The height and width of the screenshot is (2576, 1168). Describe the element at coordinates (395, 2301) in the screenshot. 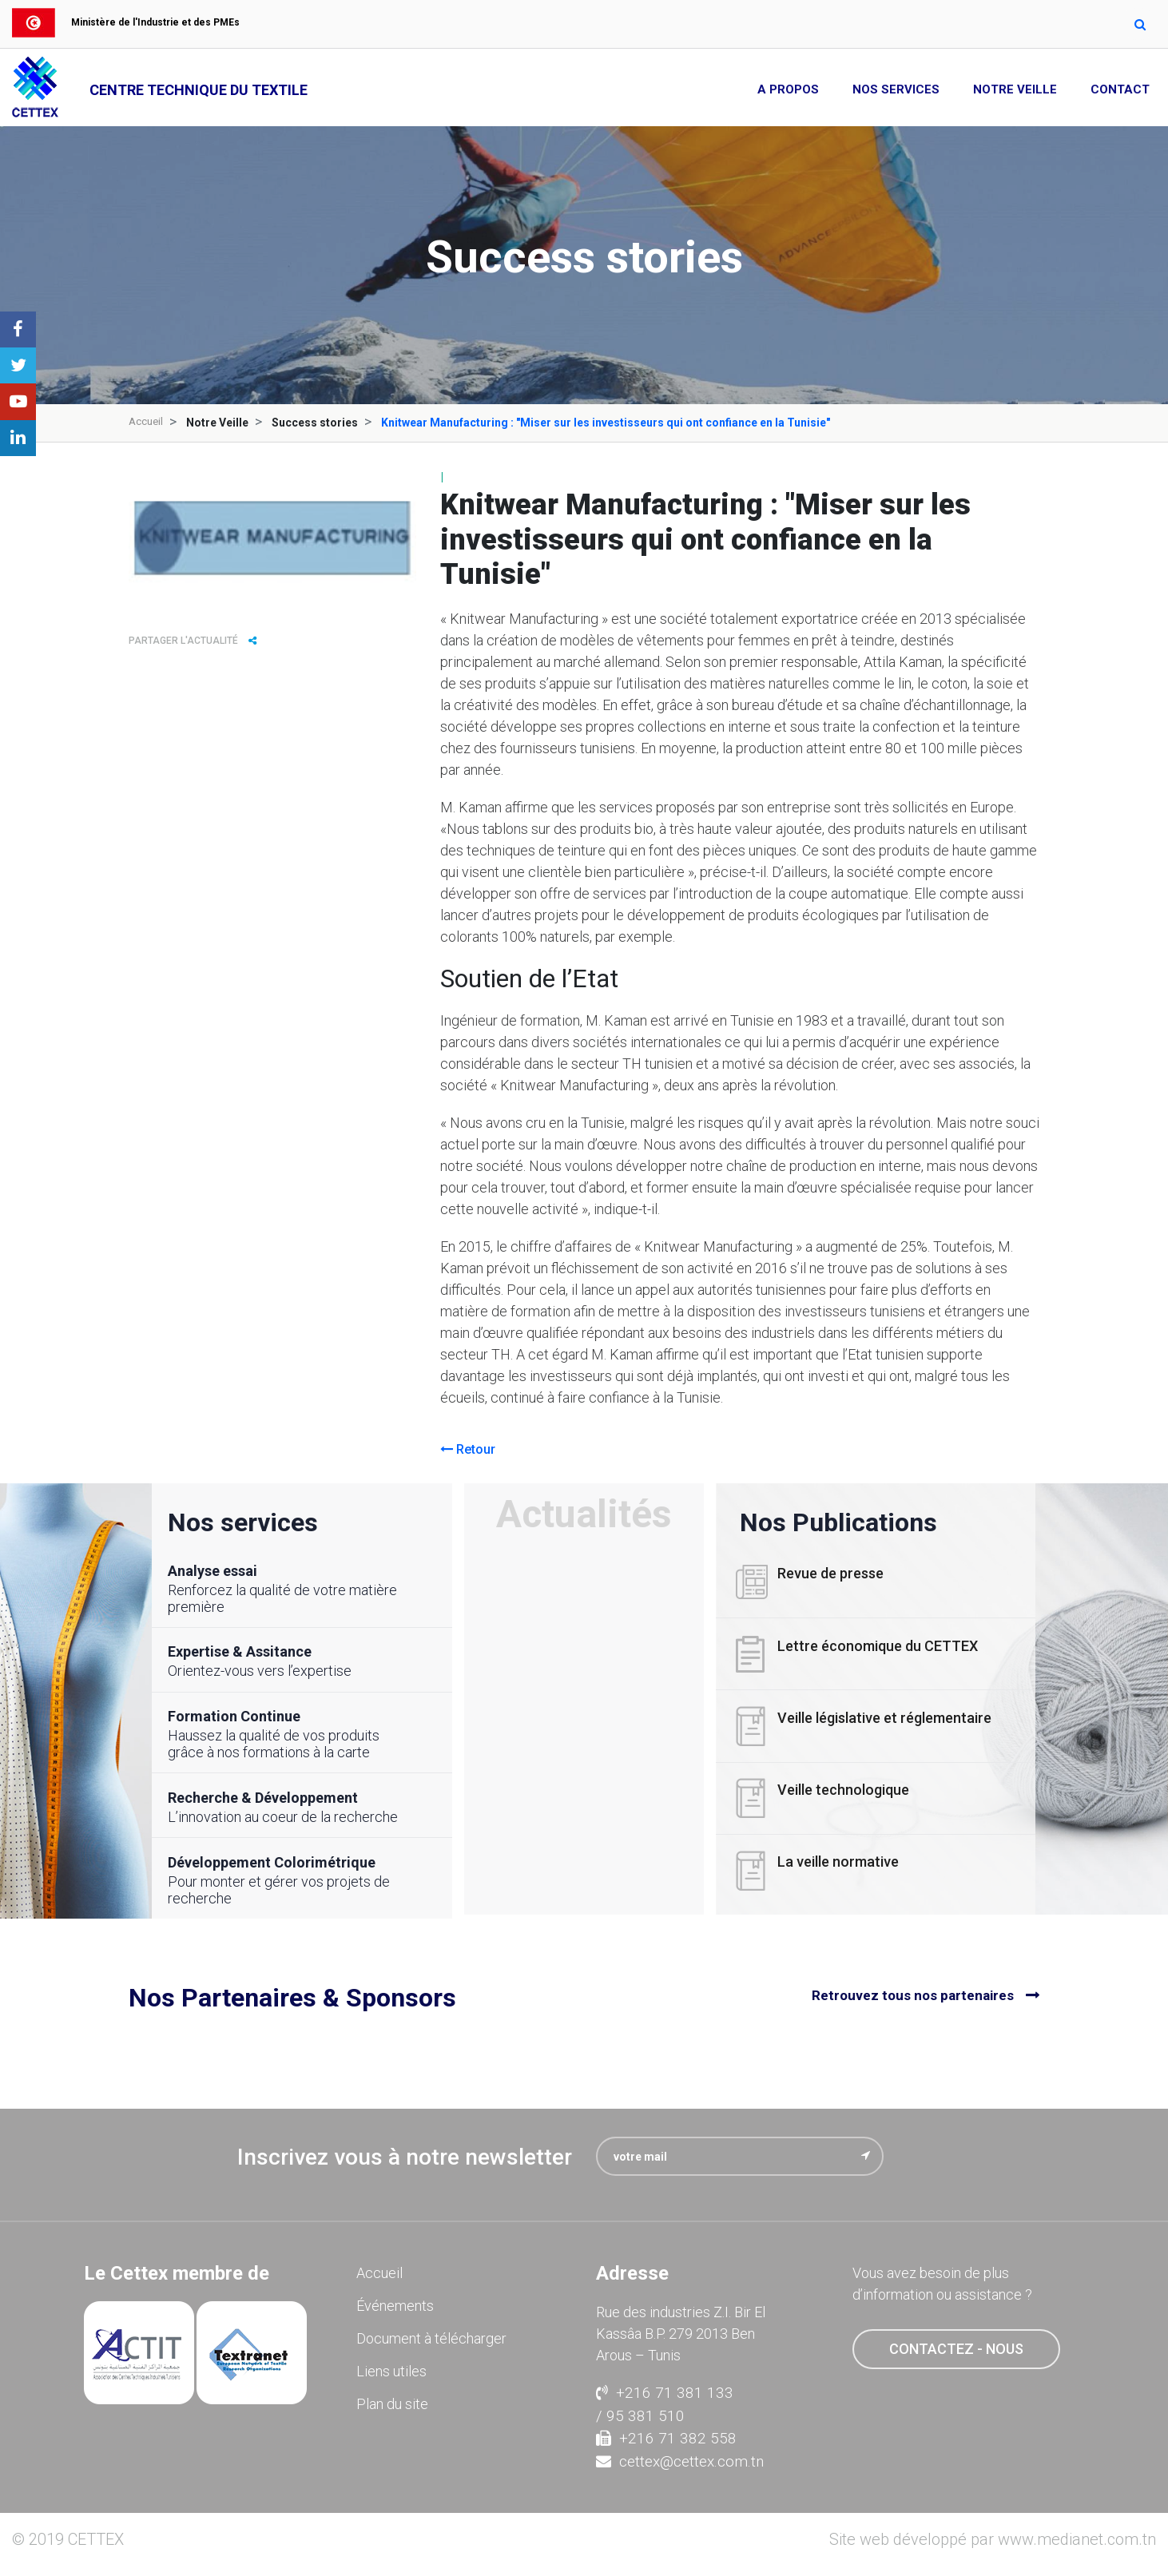

I see `Événements` at that location.